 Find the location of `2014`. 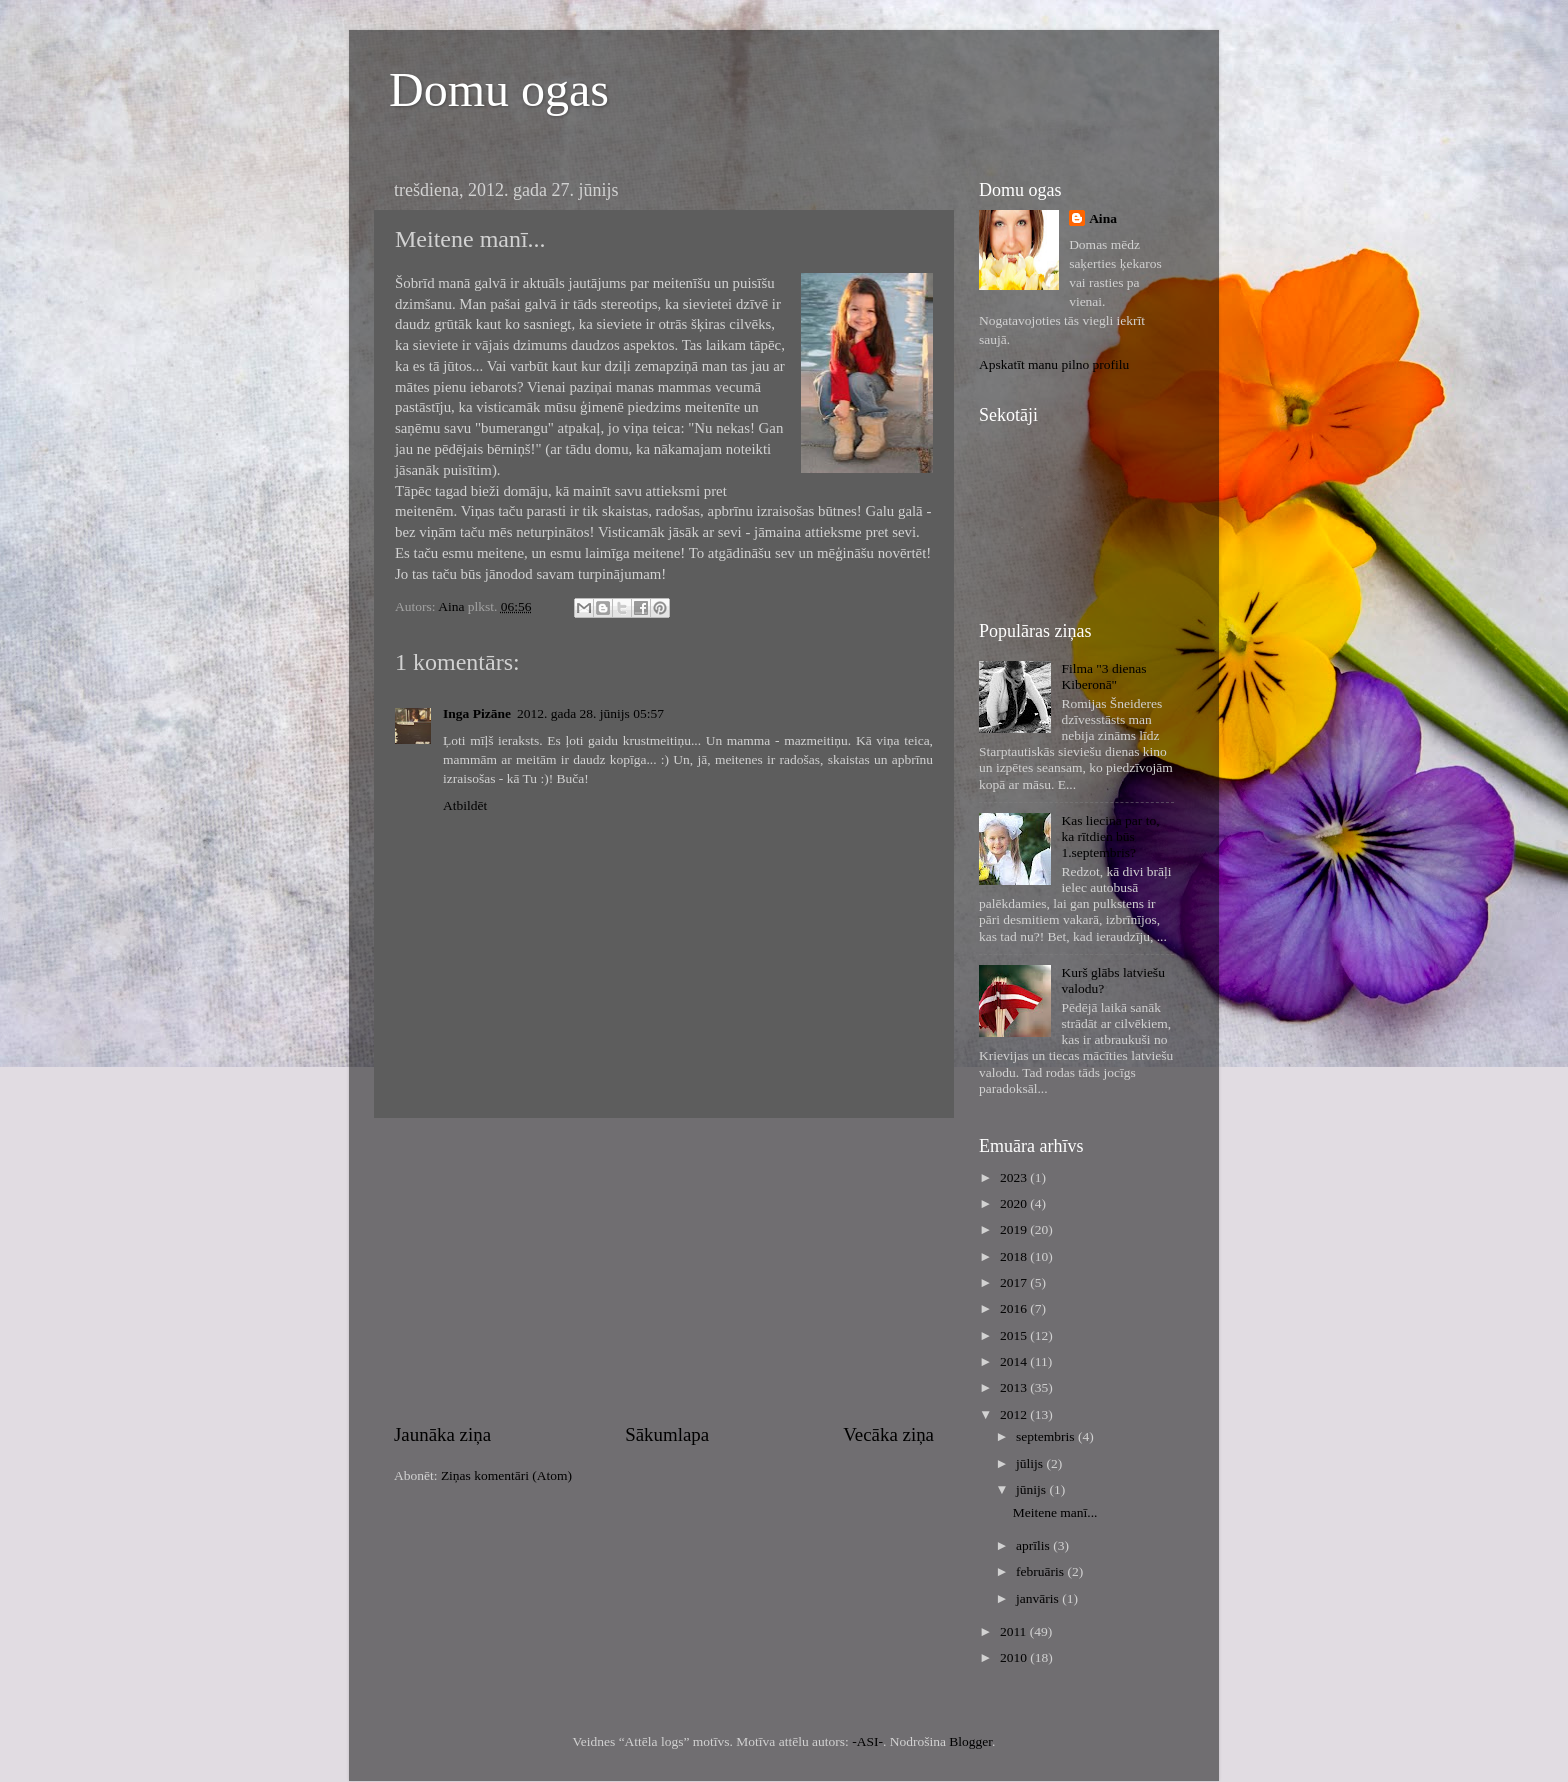

2014 is located at coordinates (1015, 1361).